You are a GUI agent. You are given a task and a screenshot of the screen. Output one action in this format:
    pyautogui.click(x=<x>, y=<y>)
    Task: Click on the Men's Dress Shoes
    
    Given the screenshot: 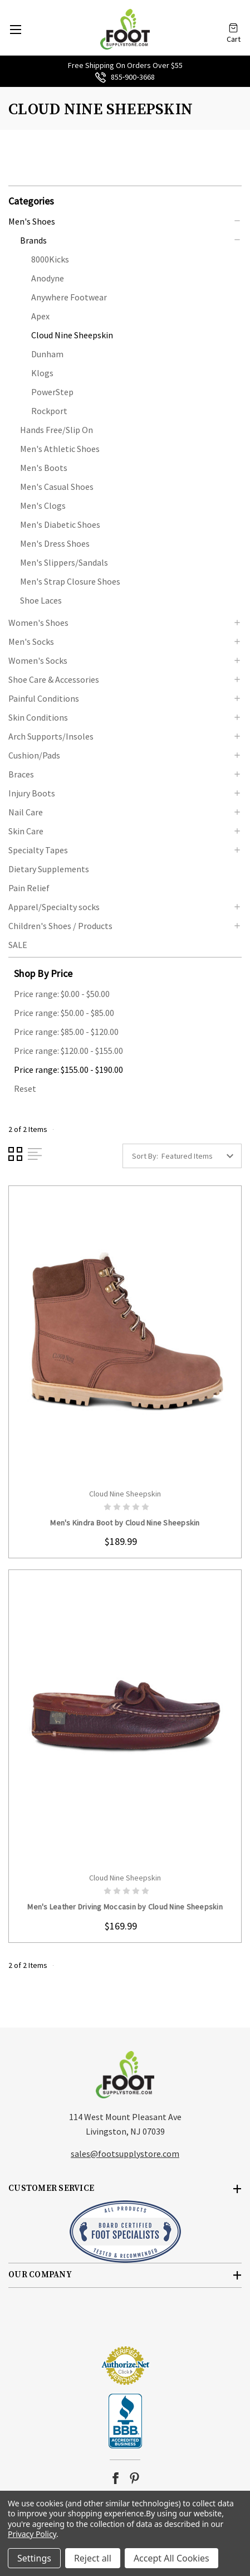 What is the action you would take?
    pyautogui.click(x=55, y=543)
    